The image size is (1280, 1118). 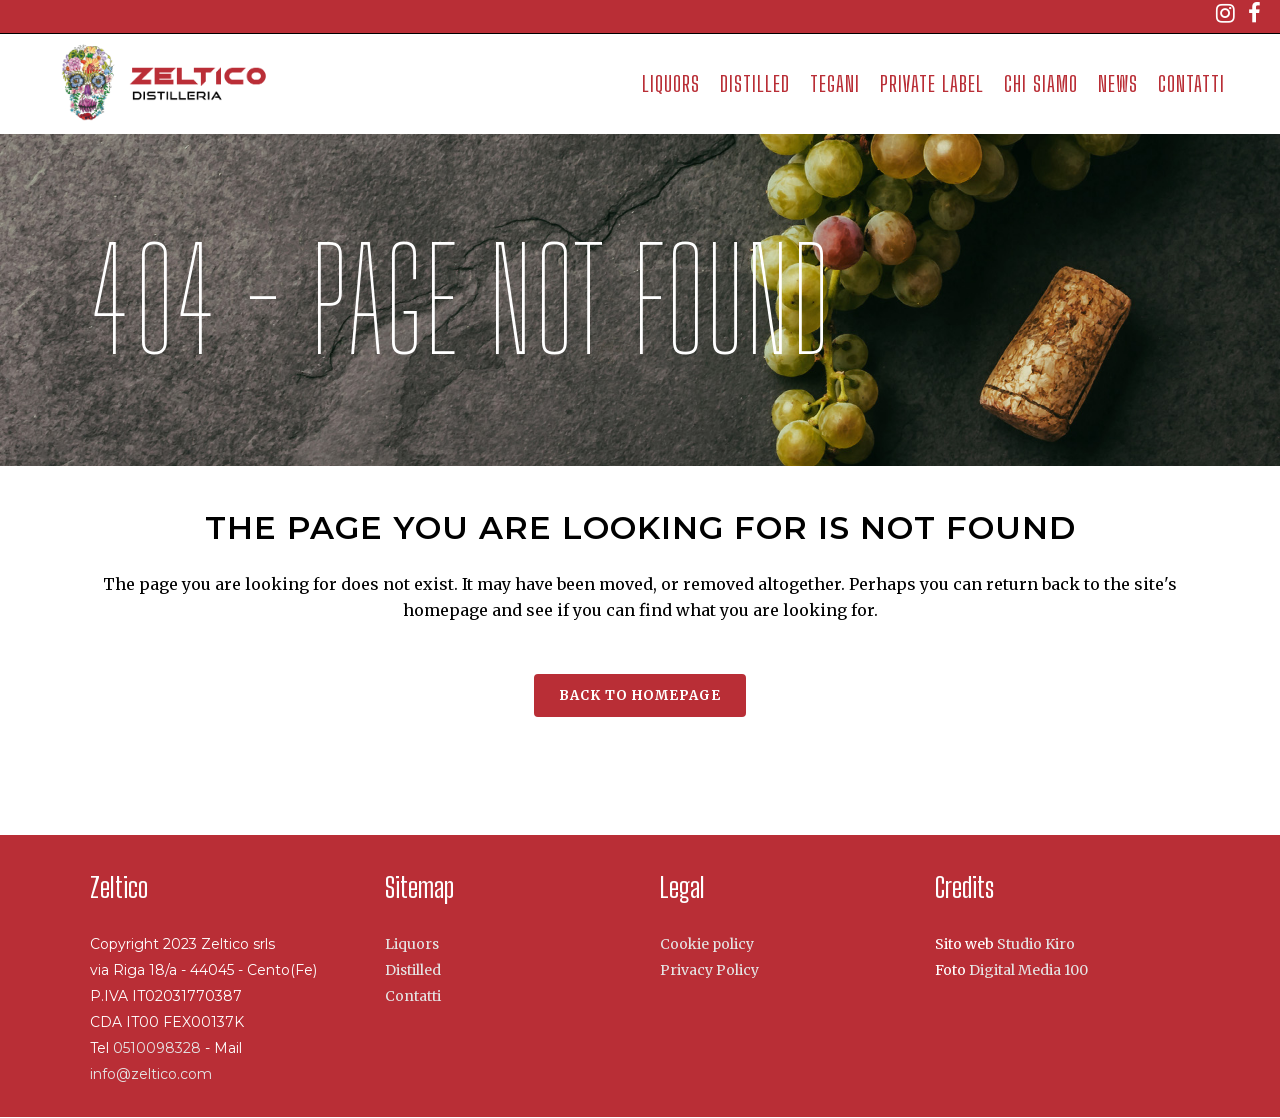 What do you see at coordinates (1028, 970) in the screenshot?
I see `Digital Media 100` at bounding box center [1028, 970].